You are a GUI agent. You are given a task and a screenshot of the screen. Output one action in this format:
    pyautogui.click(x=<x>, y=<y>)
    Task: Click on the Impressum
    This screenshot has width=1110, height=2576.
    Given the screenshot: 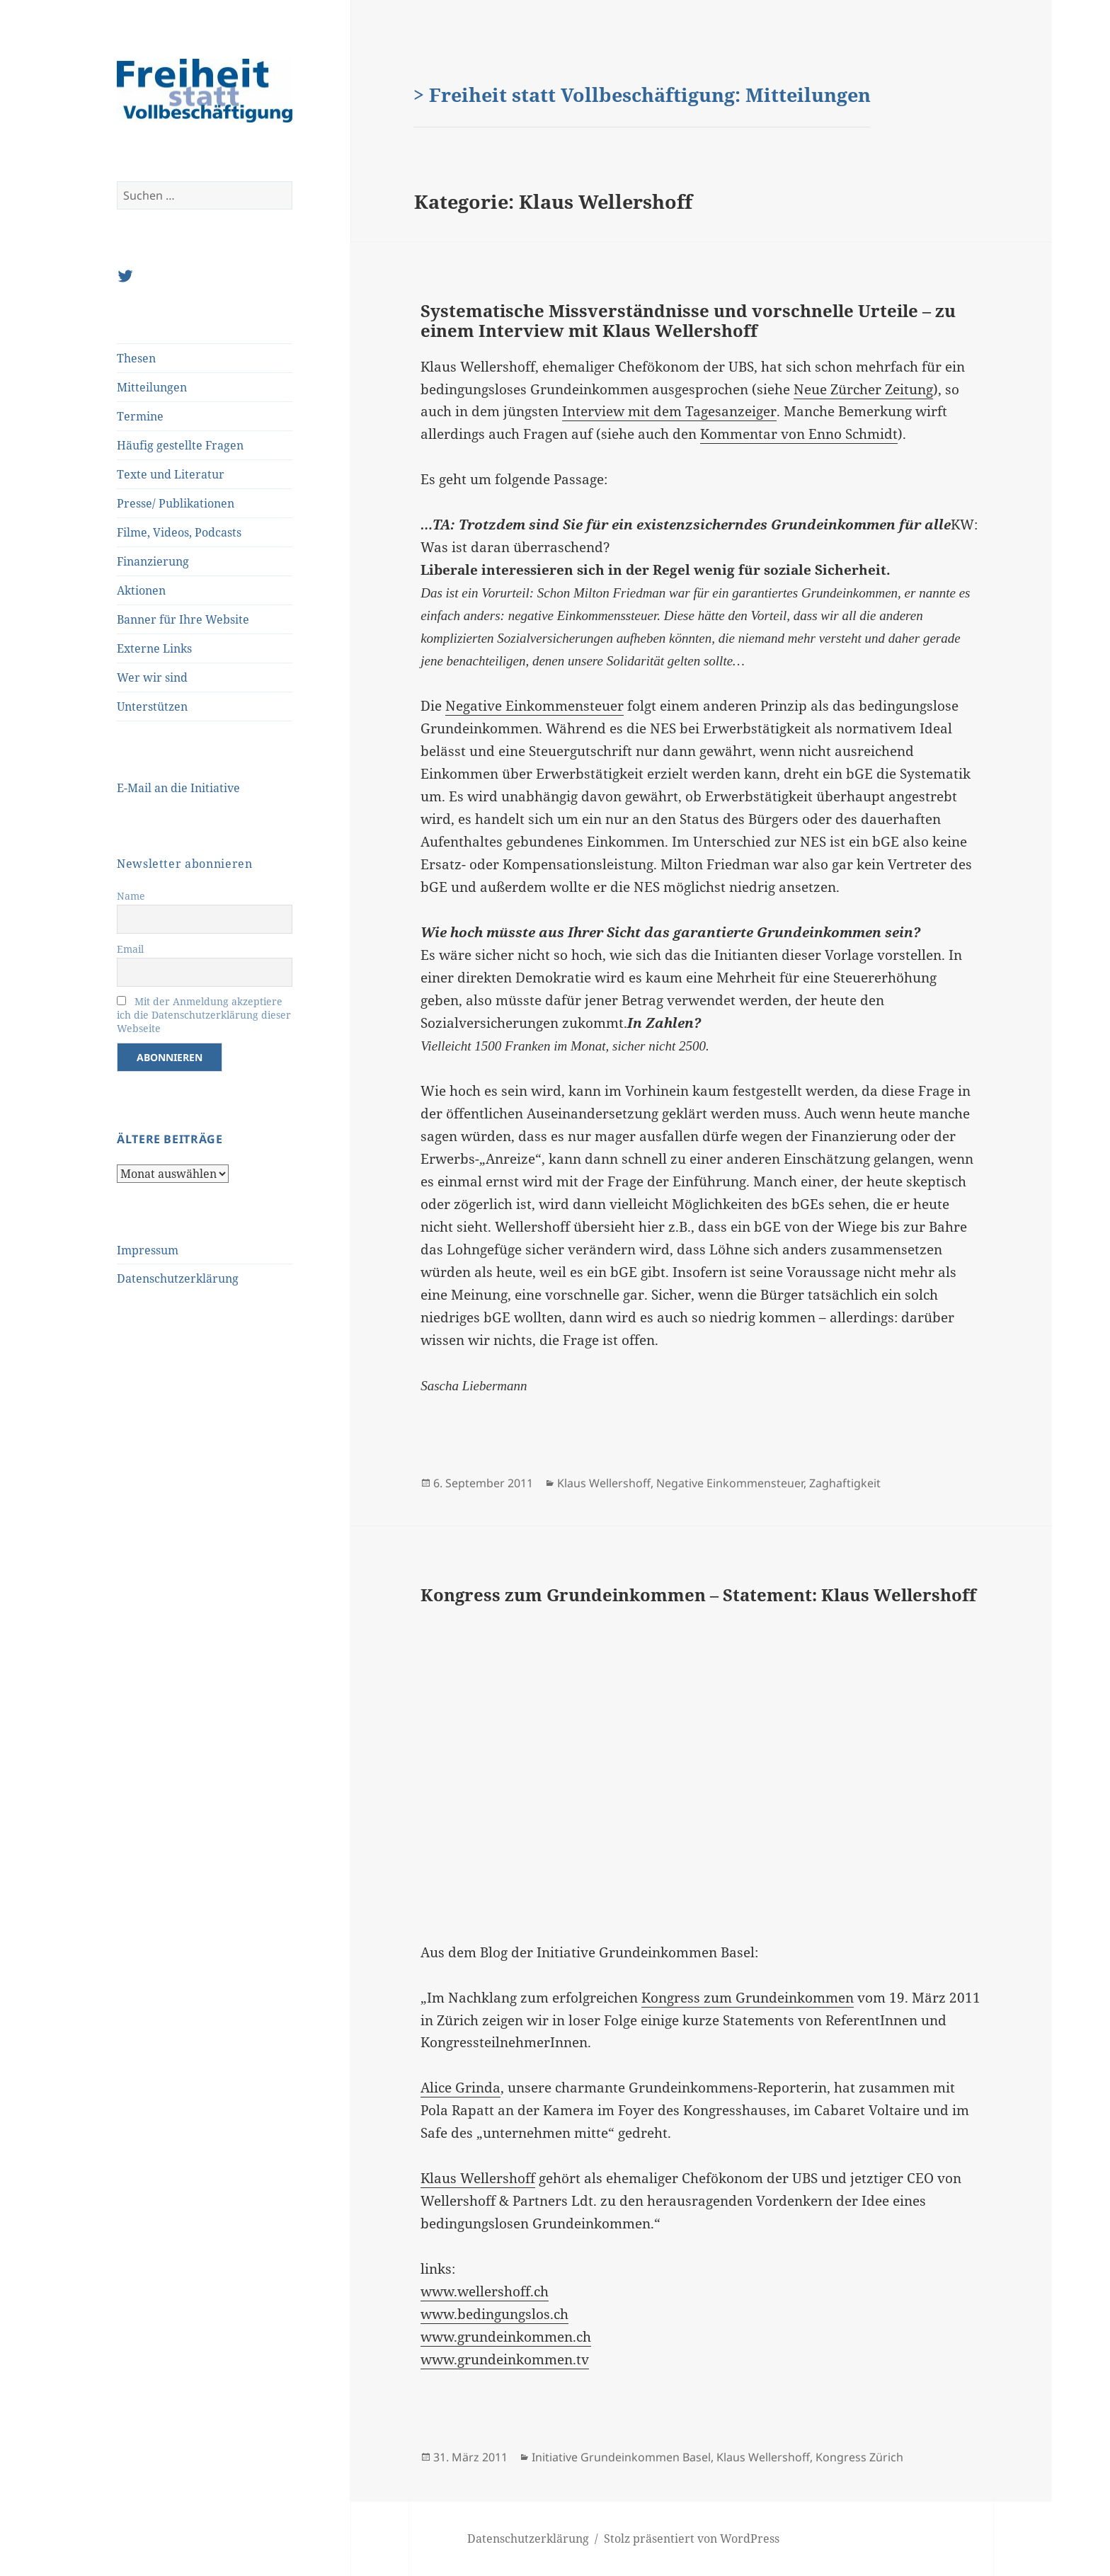 What is the action you would take?
    pyautogui.click(x=147, y=1250)
    